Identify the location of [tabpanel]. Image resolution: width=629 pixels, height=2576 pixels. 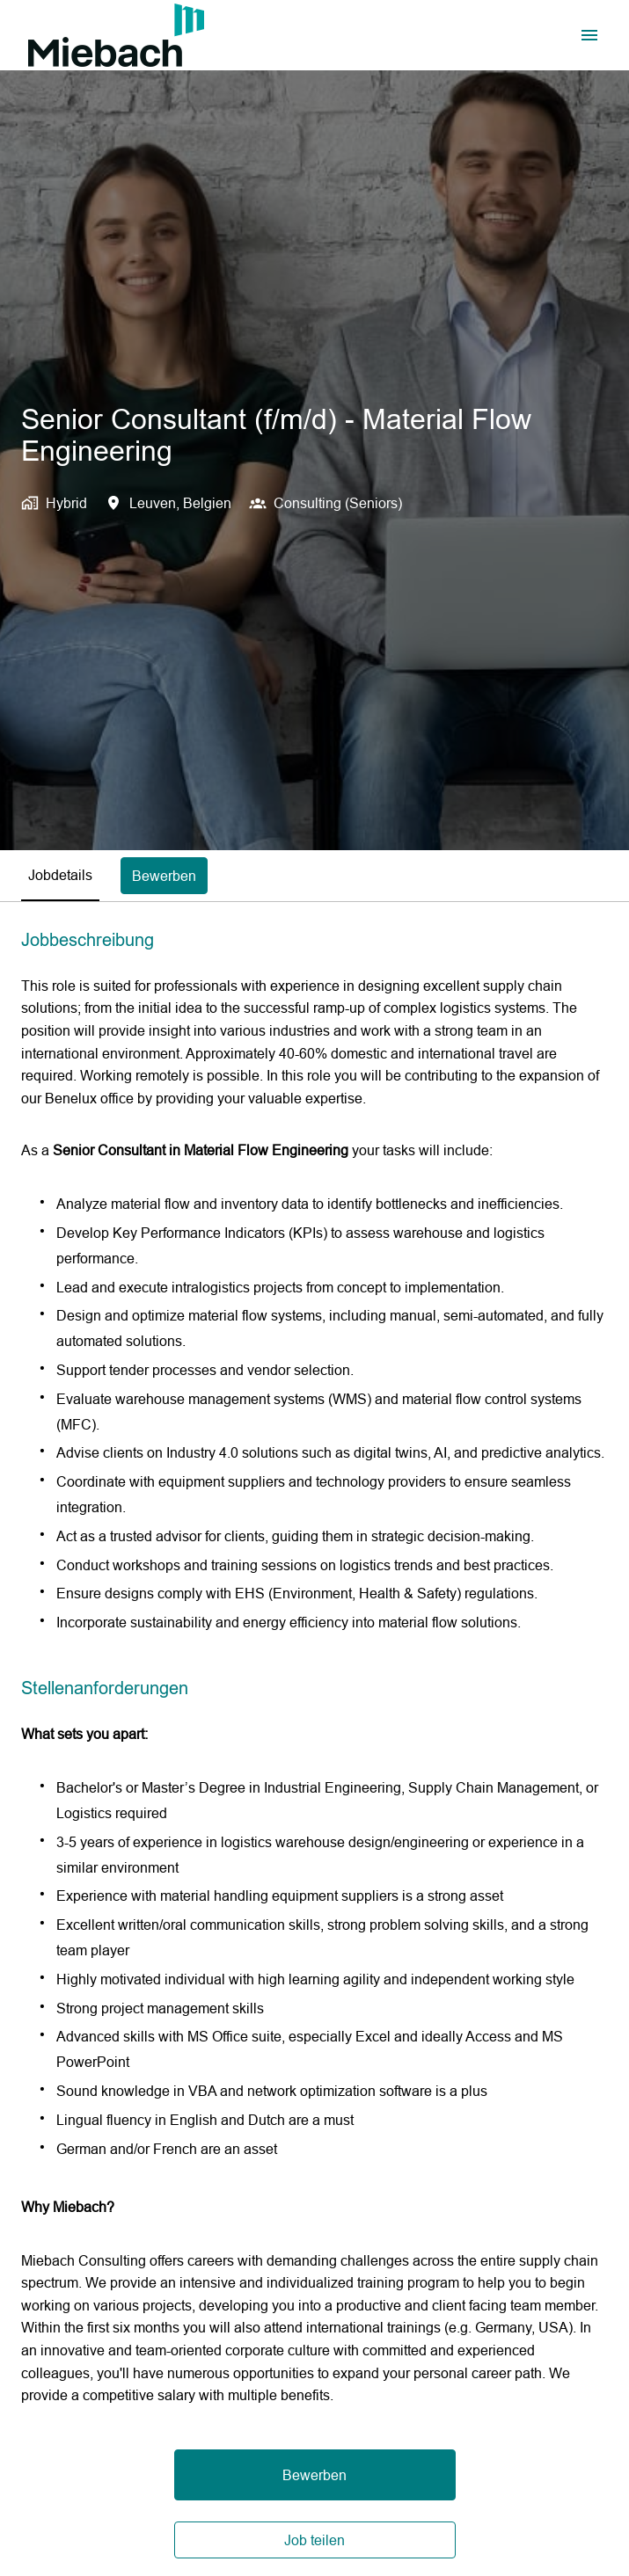
(314, 1743).